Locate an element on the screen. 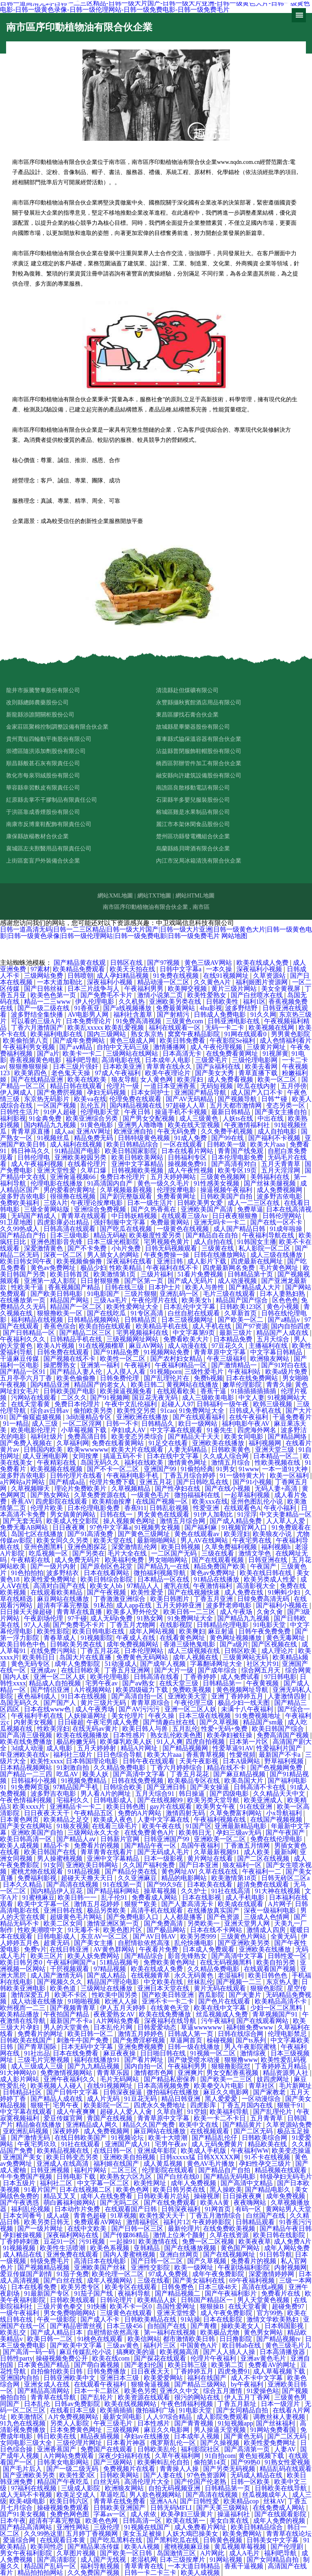 The height and width of the screenshot is (2576, 312). 91桃色在线观看 is located at coordinates (100, 2338).